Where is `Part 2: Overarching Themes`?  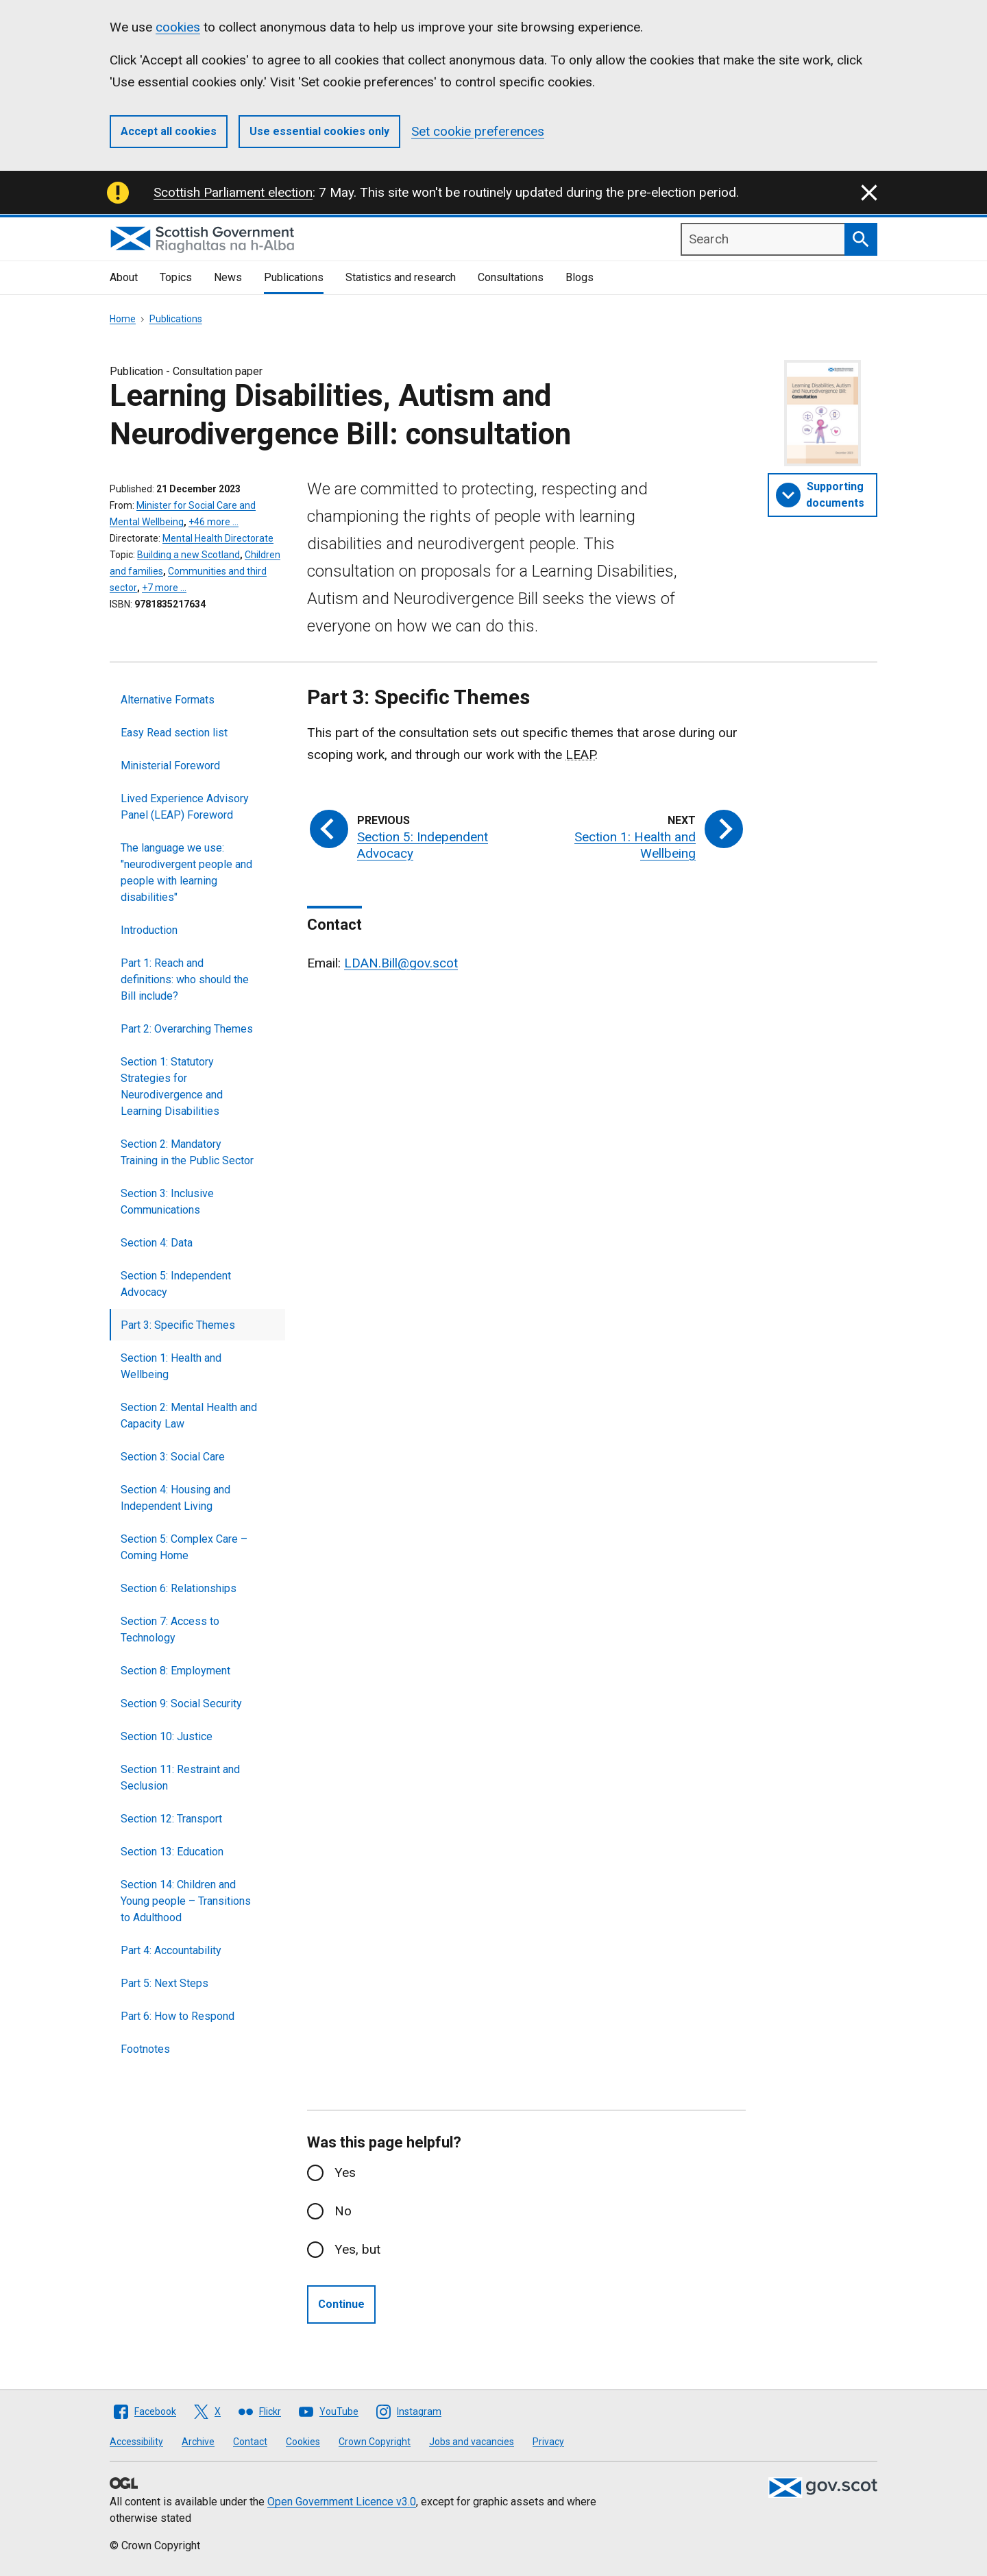
Part 2: Overarching Themes is located at coordinates (187, 1028).